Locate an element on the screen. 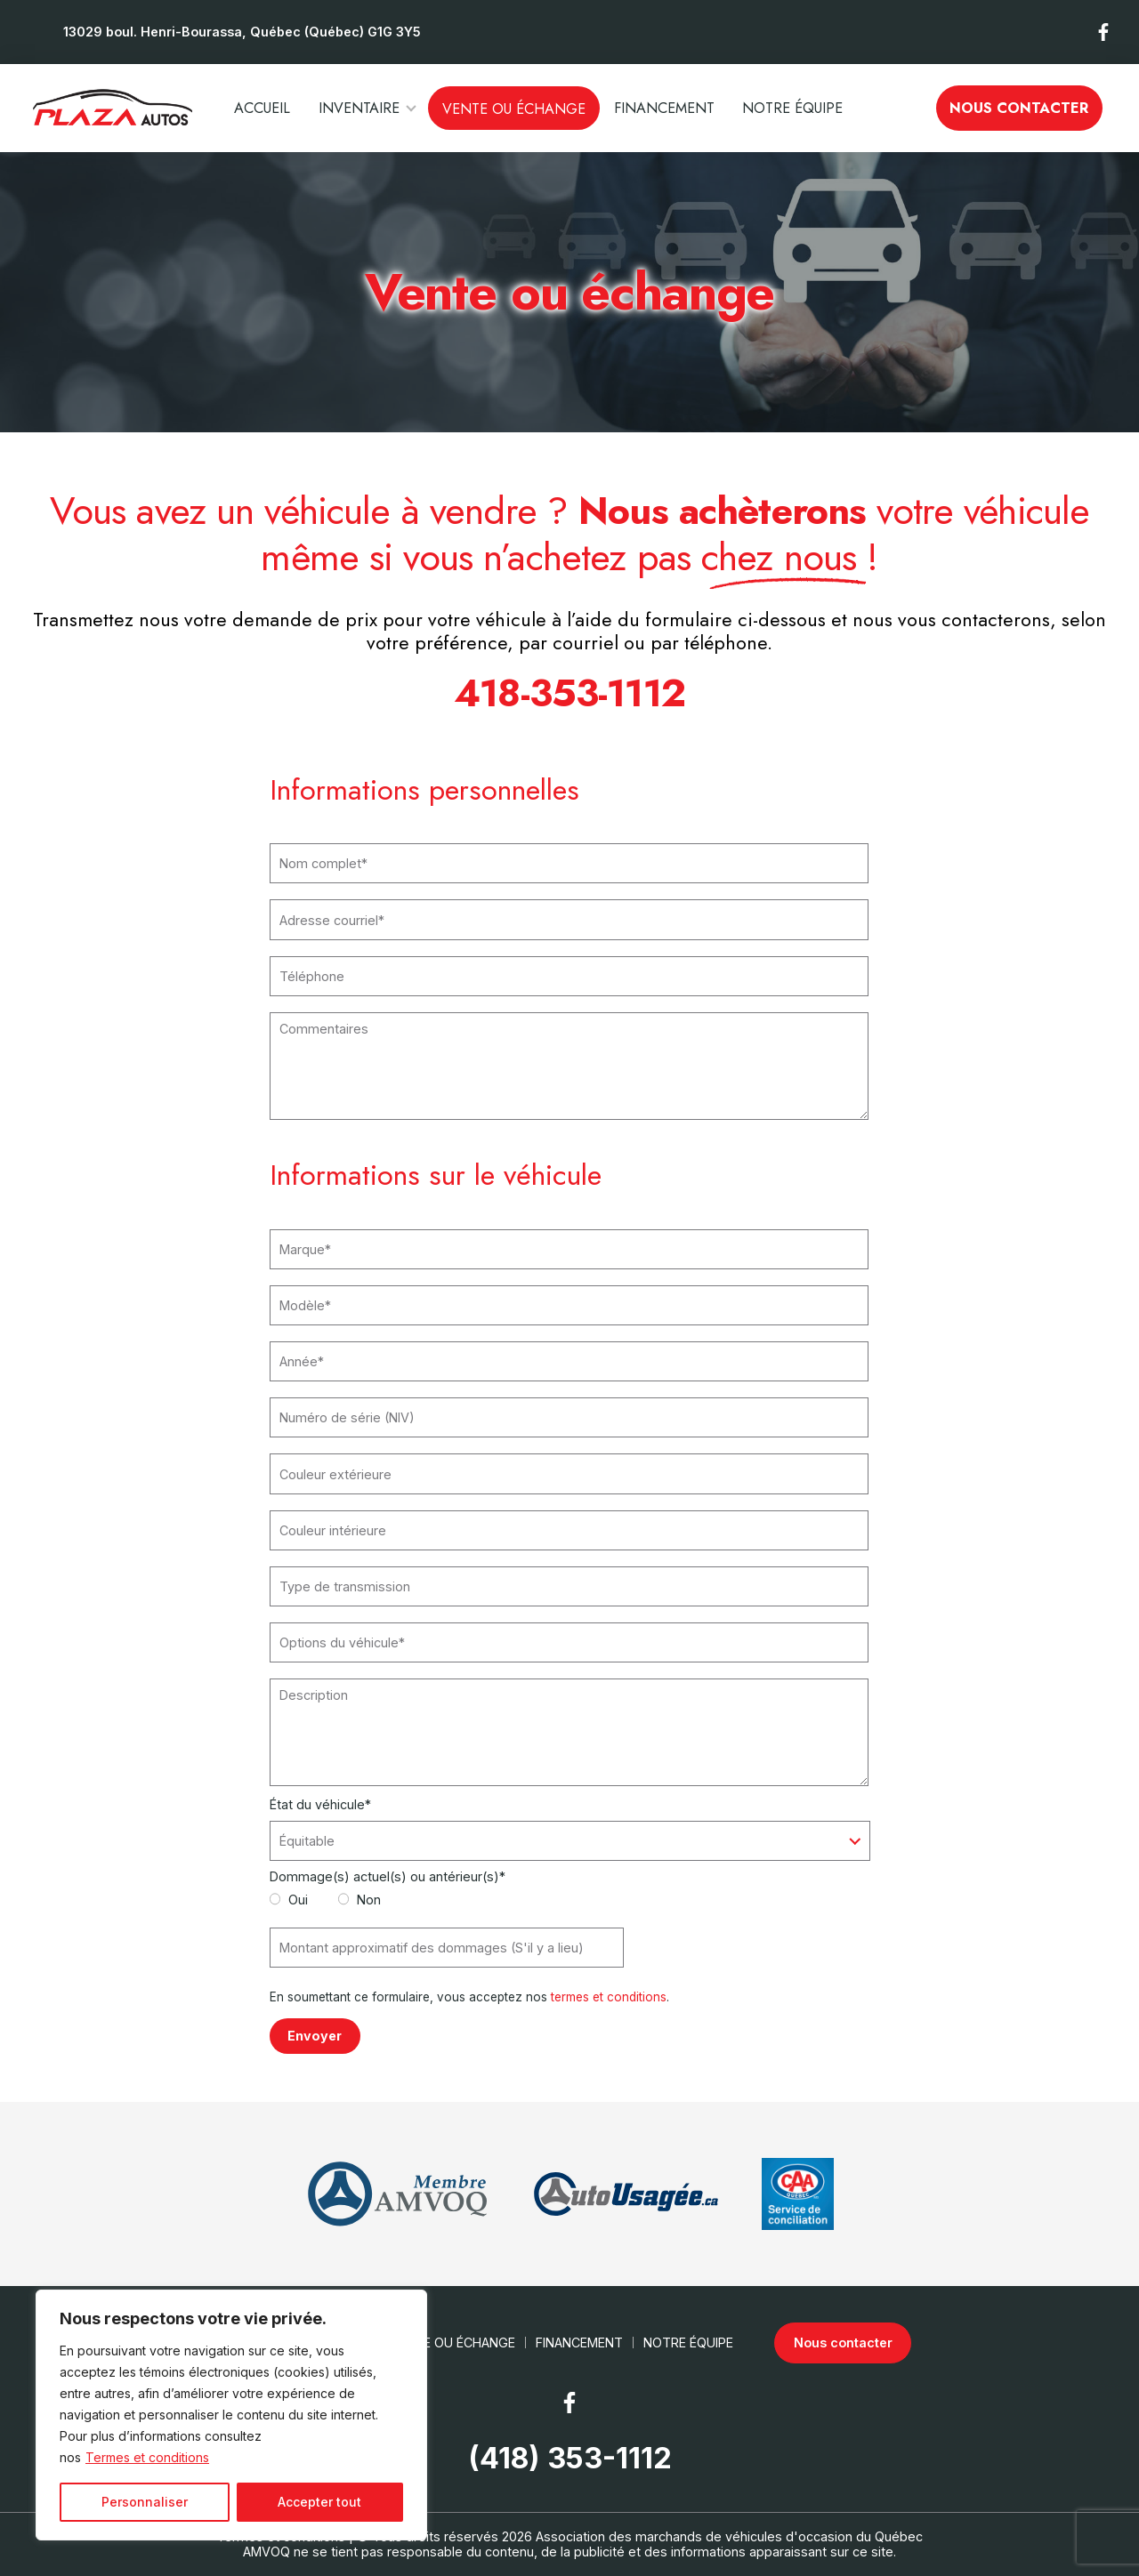 The width and height of the screenshot is (1139, 2576). Accepter tout is located at coordinates (319, 2501).